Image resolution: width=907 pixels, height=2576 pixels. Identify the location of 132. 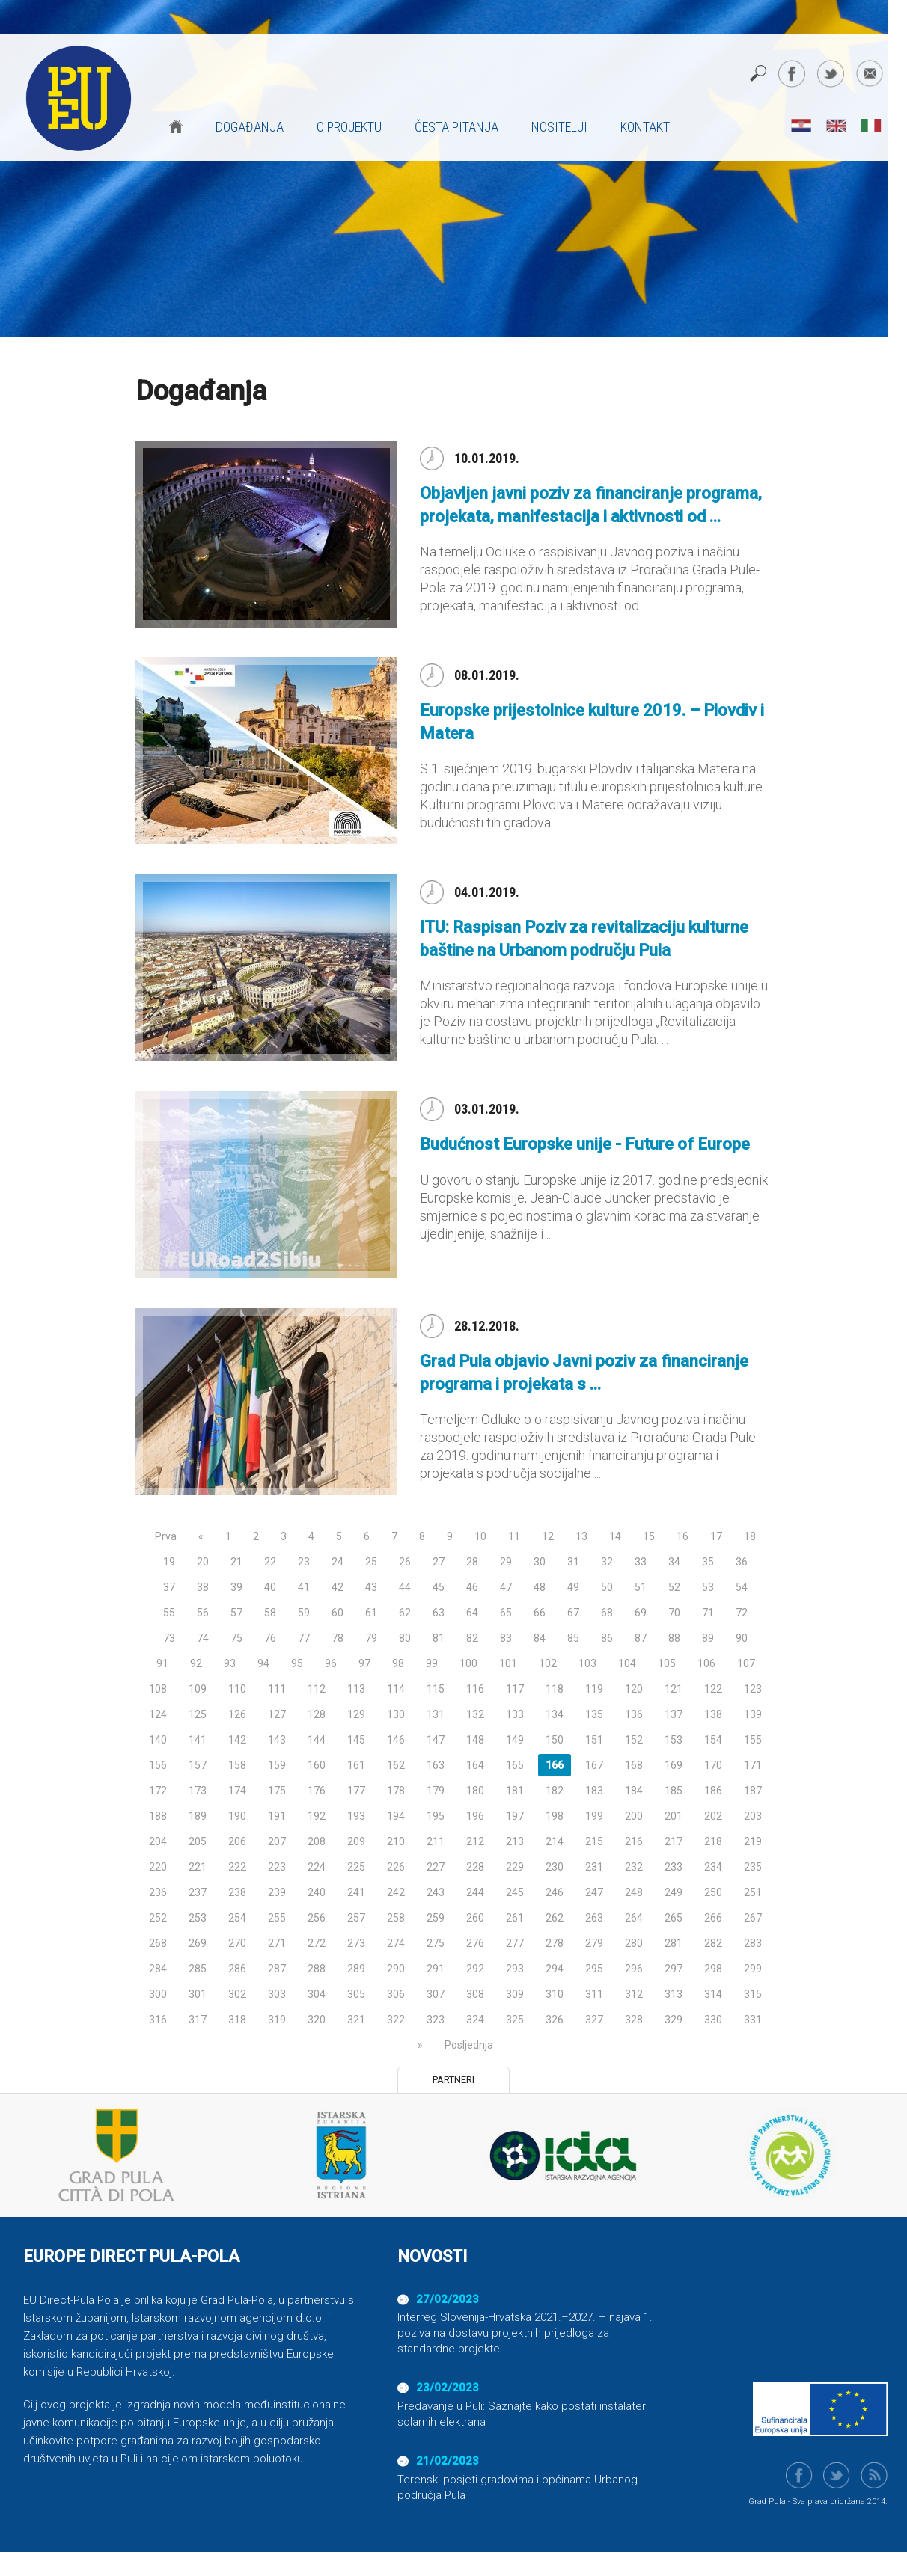
(475, 1714).